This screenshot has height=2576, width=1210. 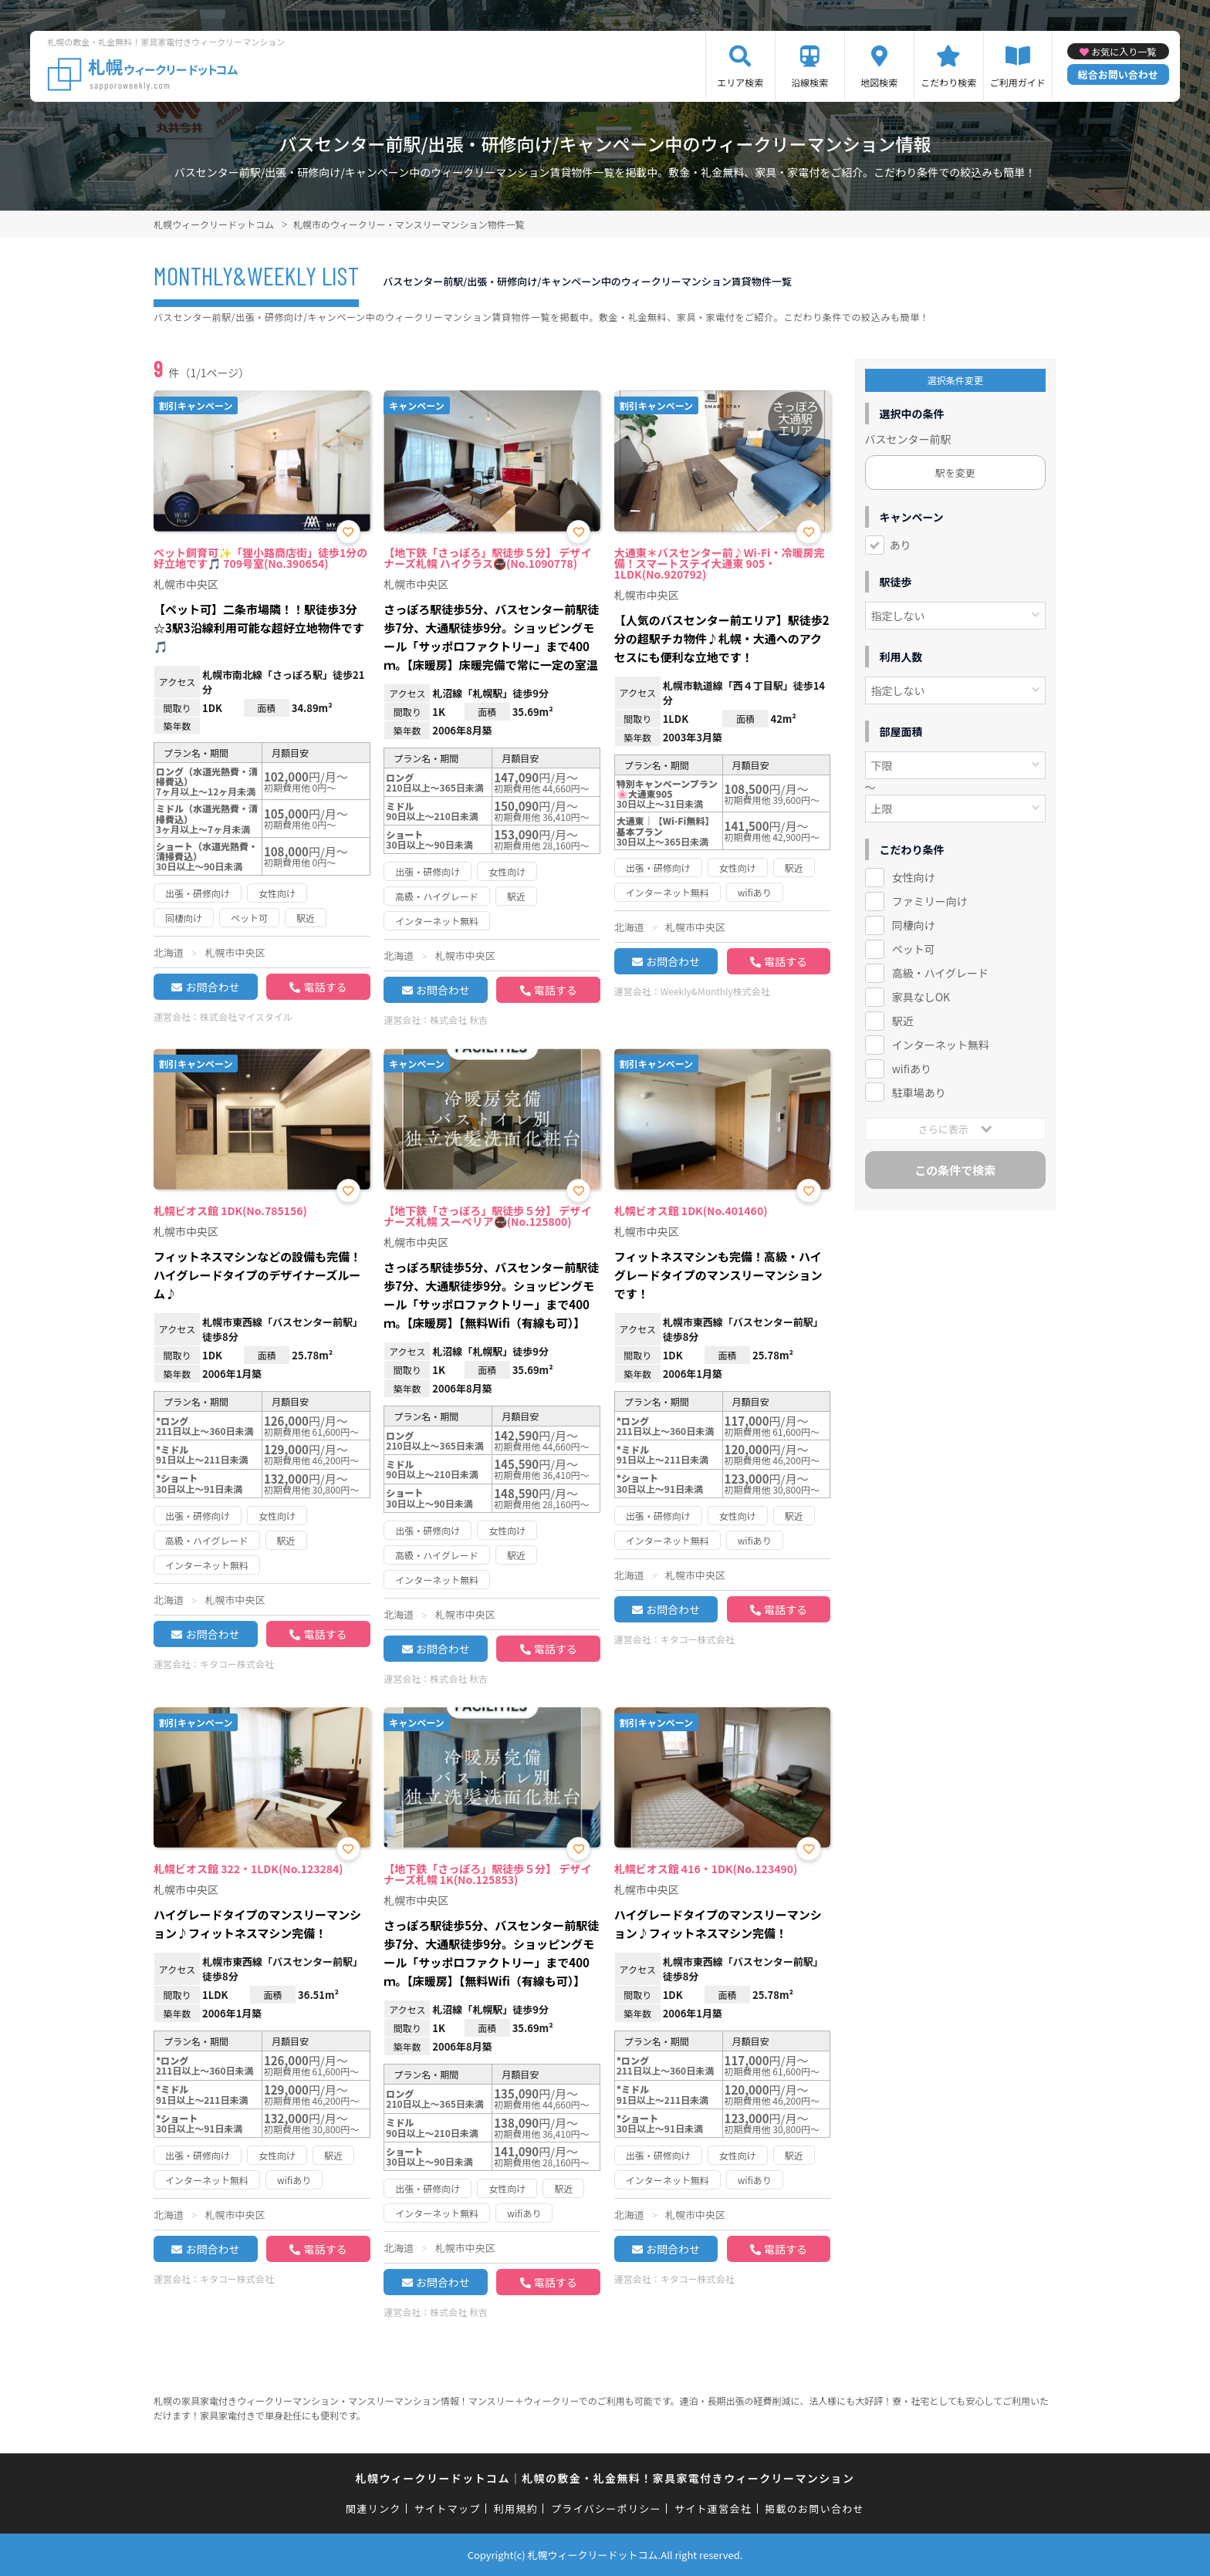 What do you see at coordinates (237, 1663) in the screenshot?
I see `キタコー株式会社` at bounding box center [237, 1663].